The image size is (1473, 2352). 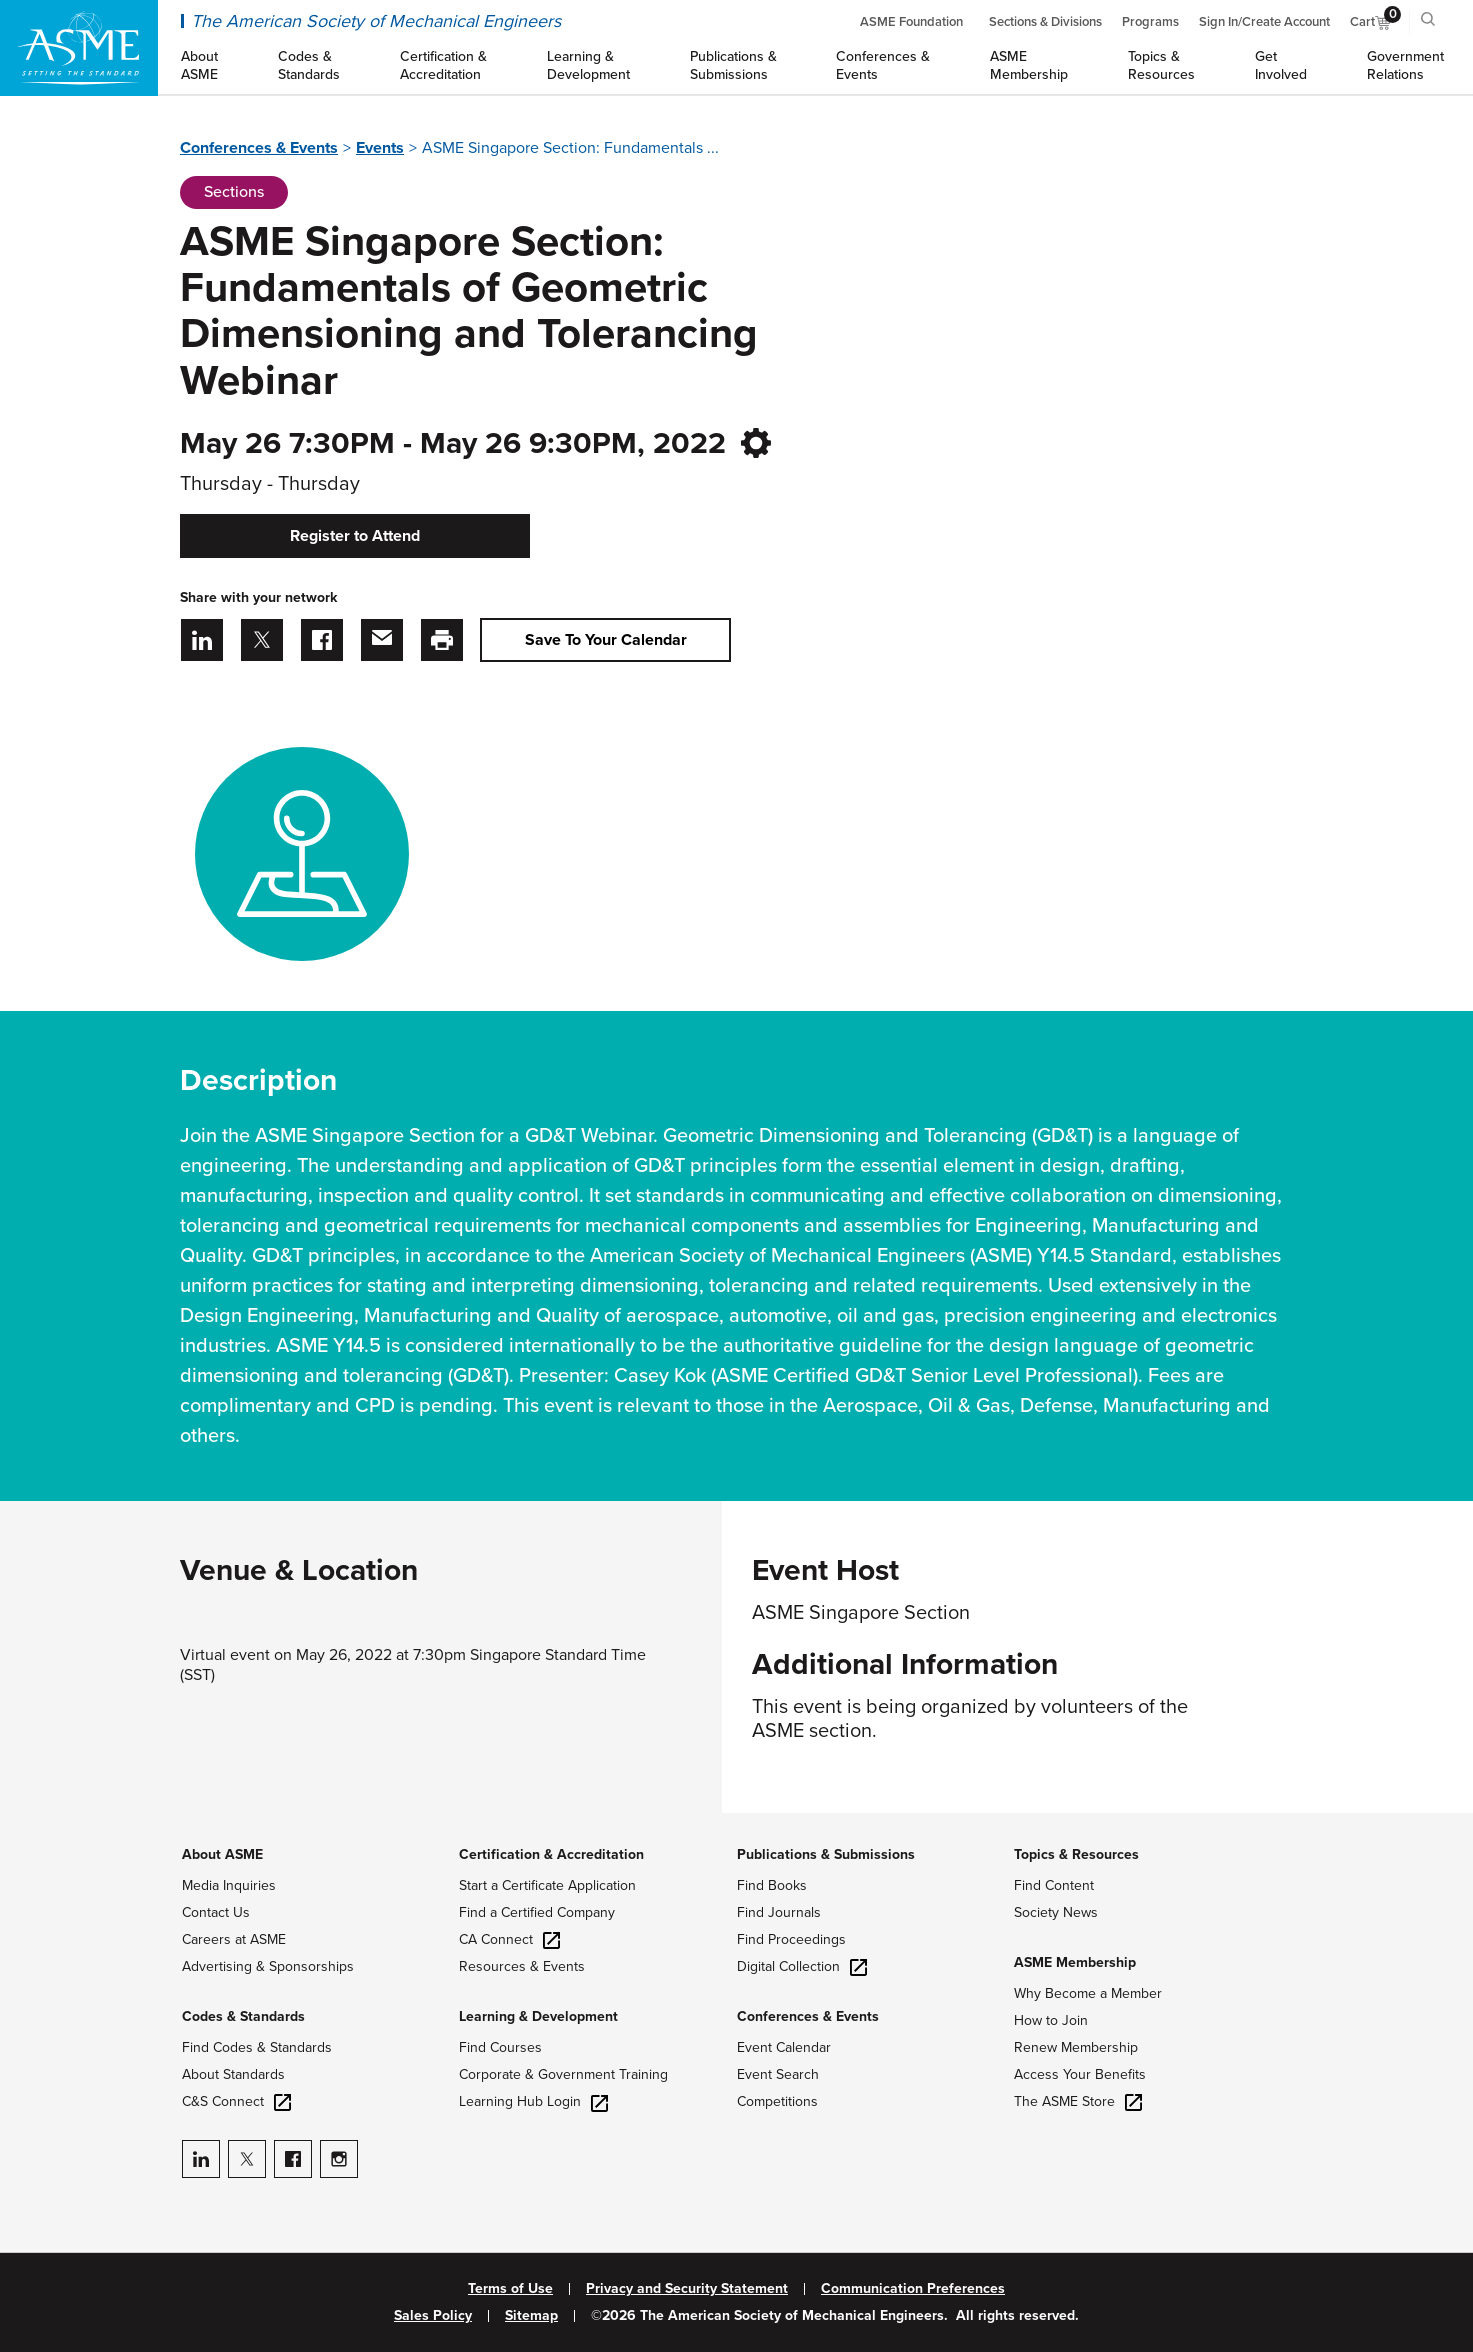 What do you see at coordinates (687, 2289) in the screenshot?
I see `Privacy and Security Statement` at bounding box center [687, 2289].